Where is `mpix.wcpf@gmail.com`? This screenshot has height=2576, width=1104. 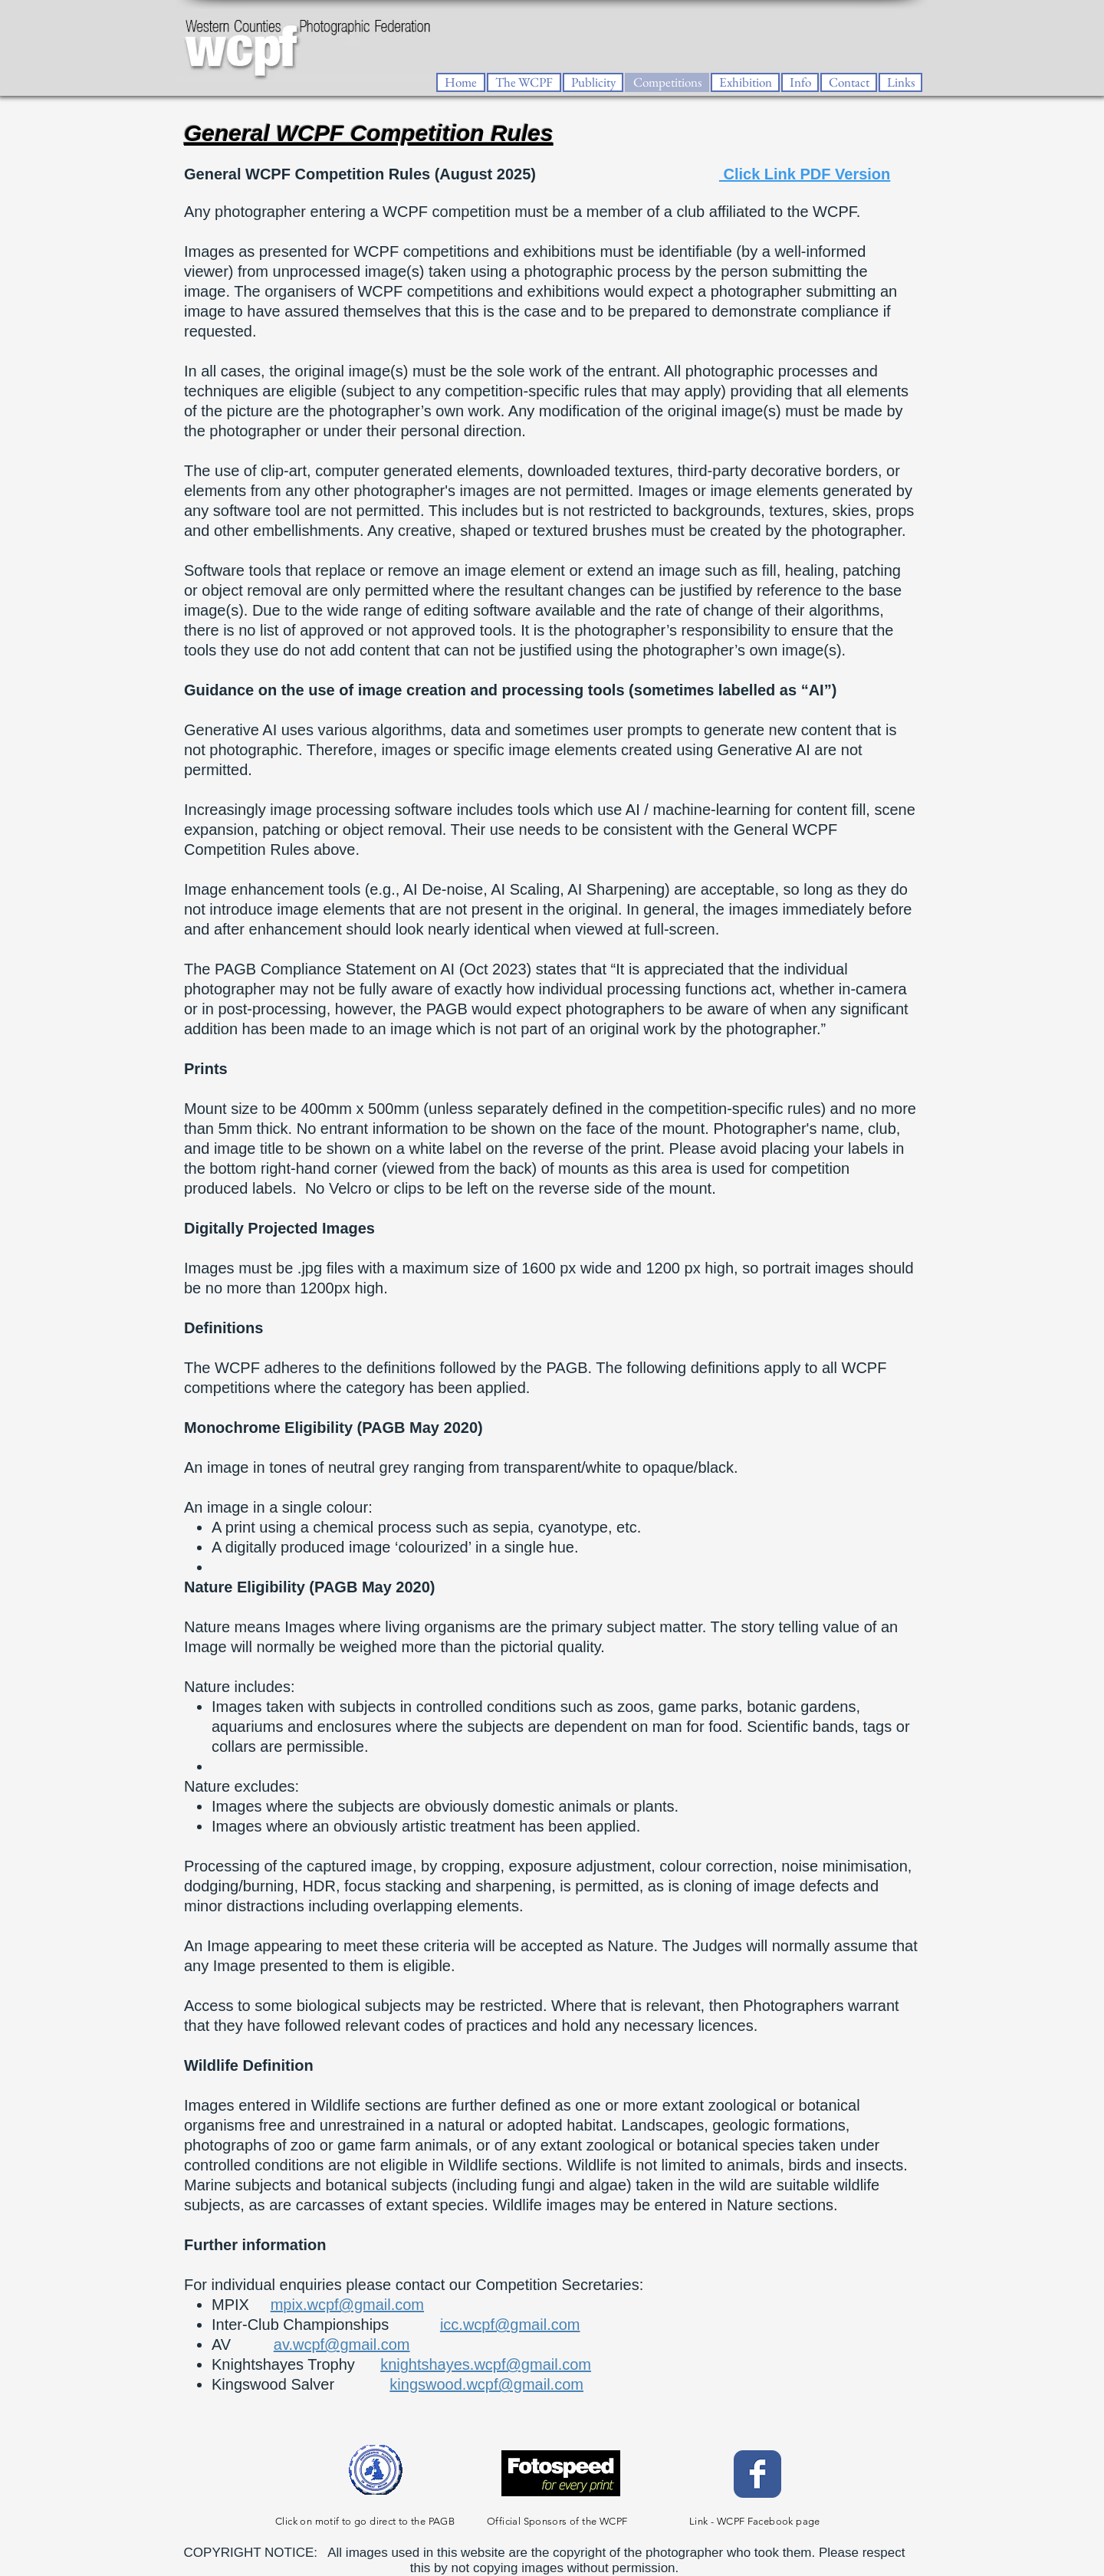
mpix.wcpf@gmail.com is located at coordinates (347, 2304).